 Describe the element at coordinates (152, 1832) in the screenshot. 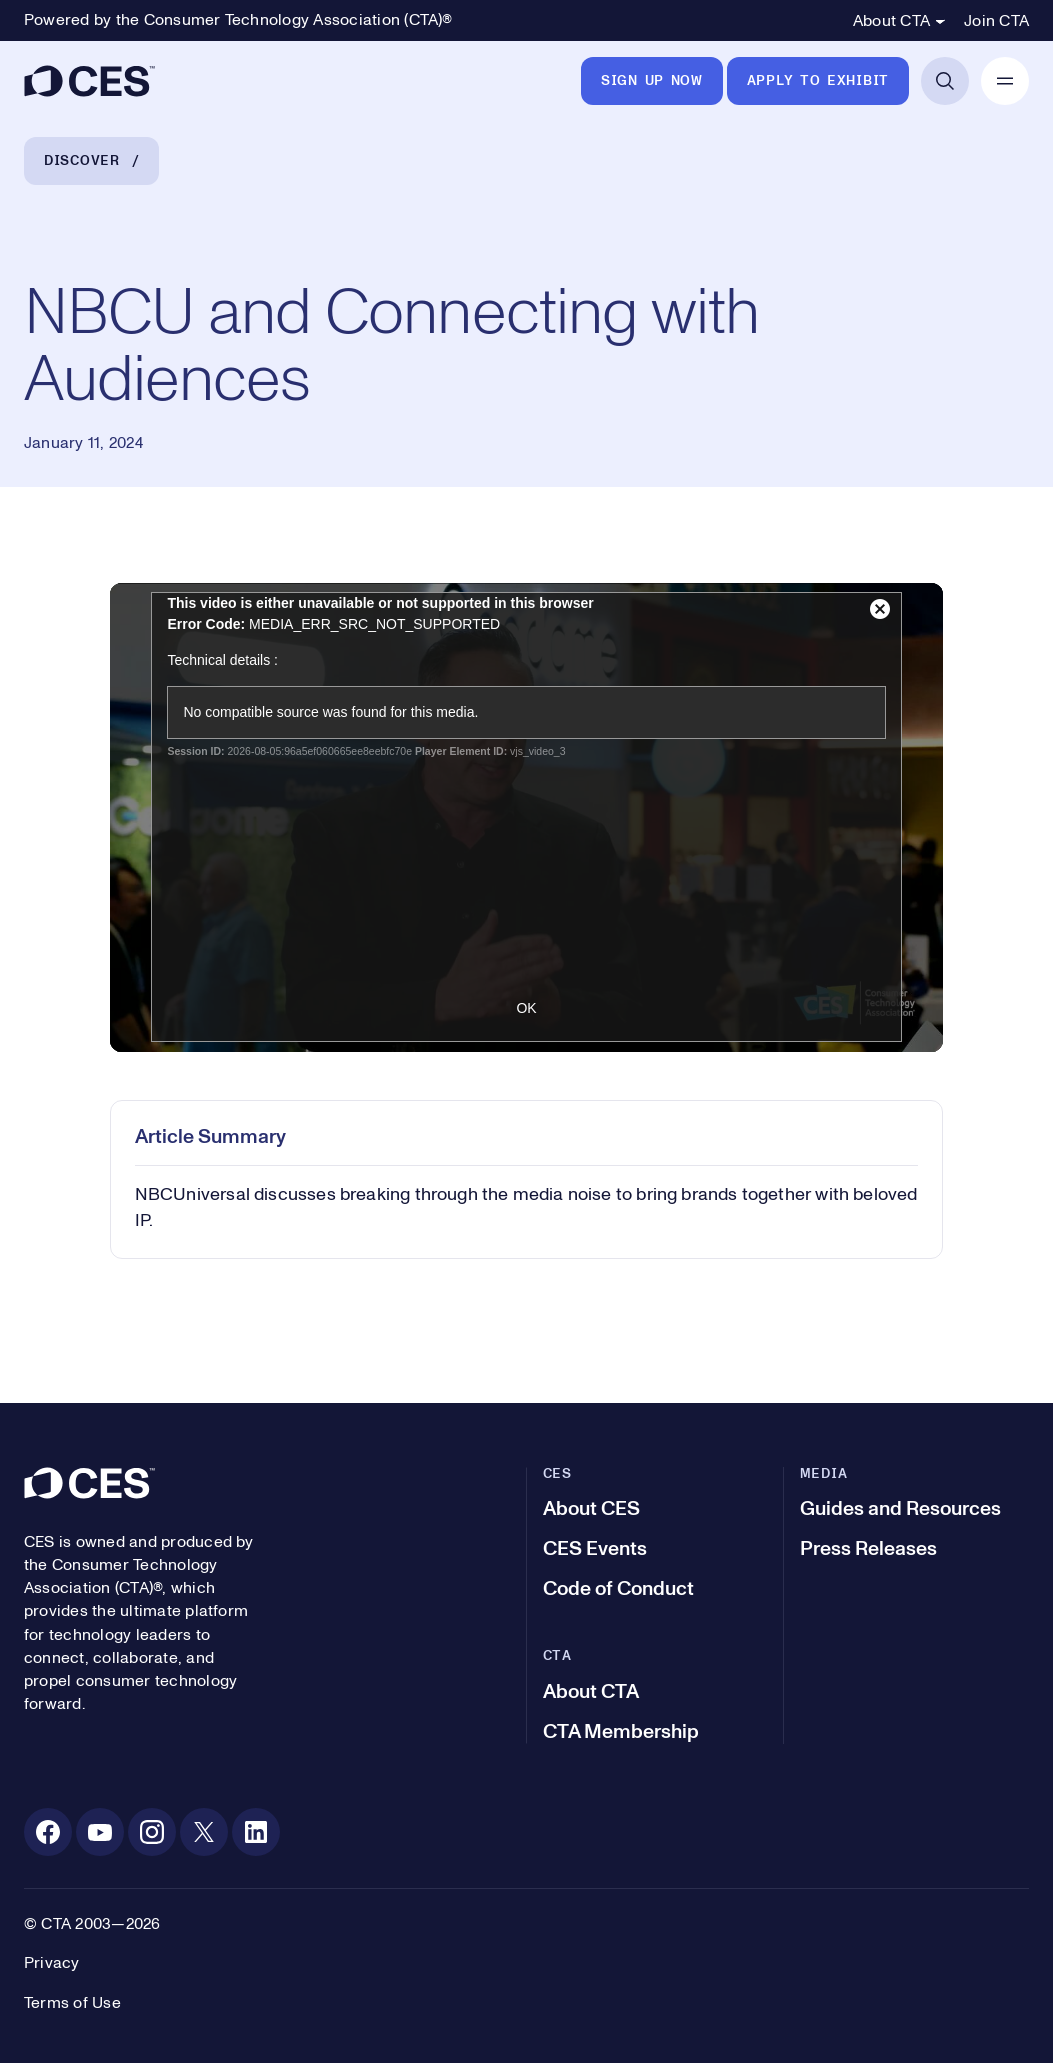

I see `[Instagram. Opens in a new tab]` at that location.